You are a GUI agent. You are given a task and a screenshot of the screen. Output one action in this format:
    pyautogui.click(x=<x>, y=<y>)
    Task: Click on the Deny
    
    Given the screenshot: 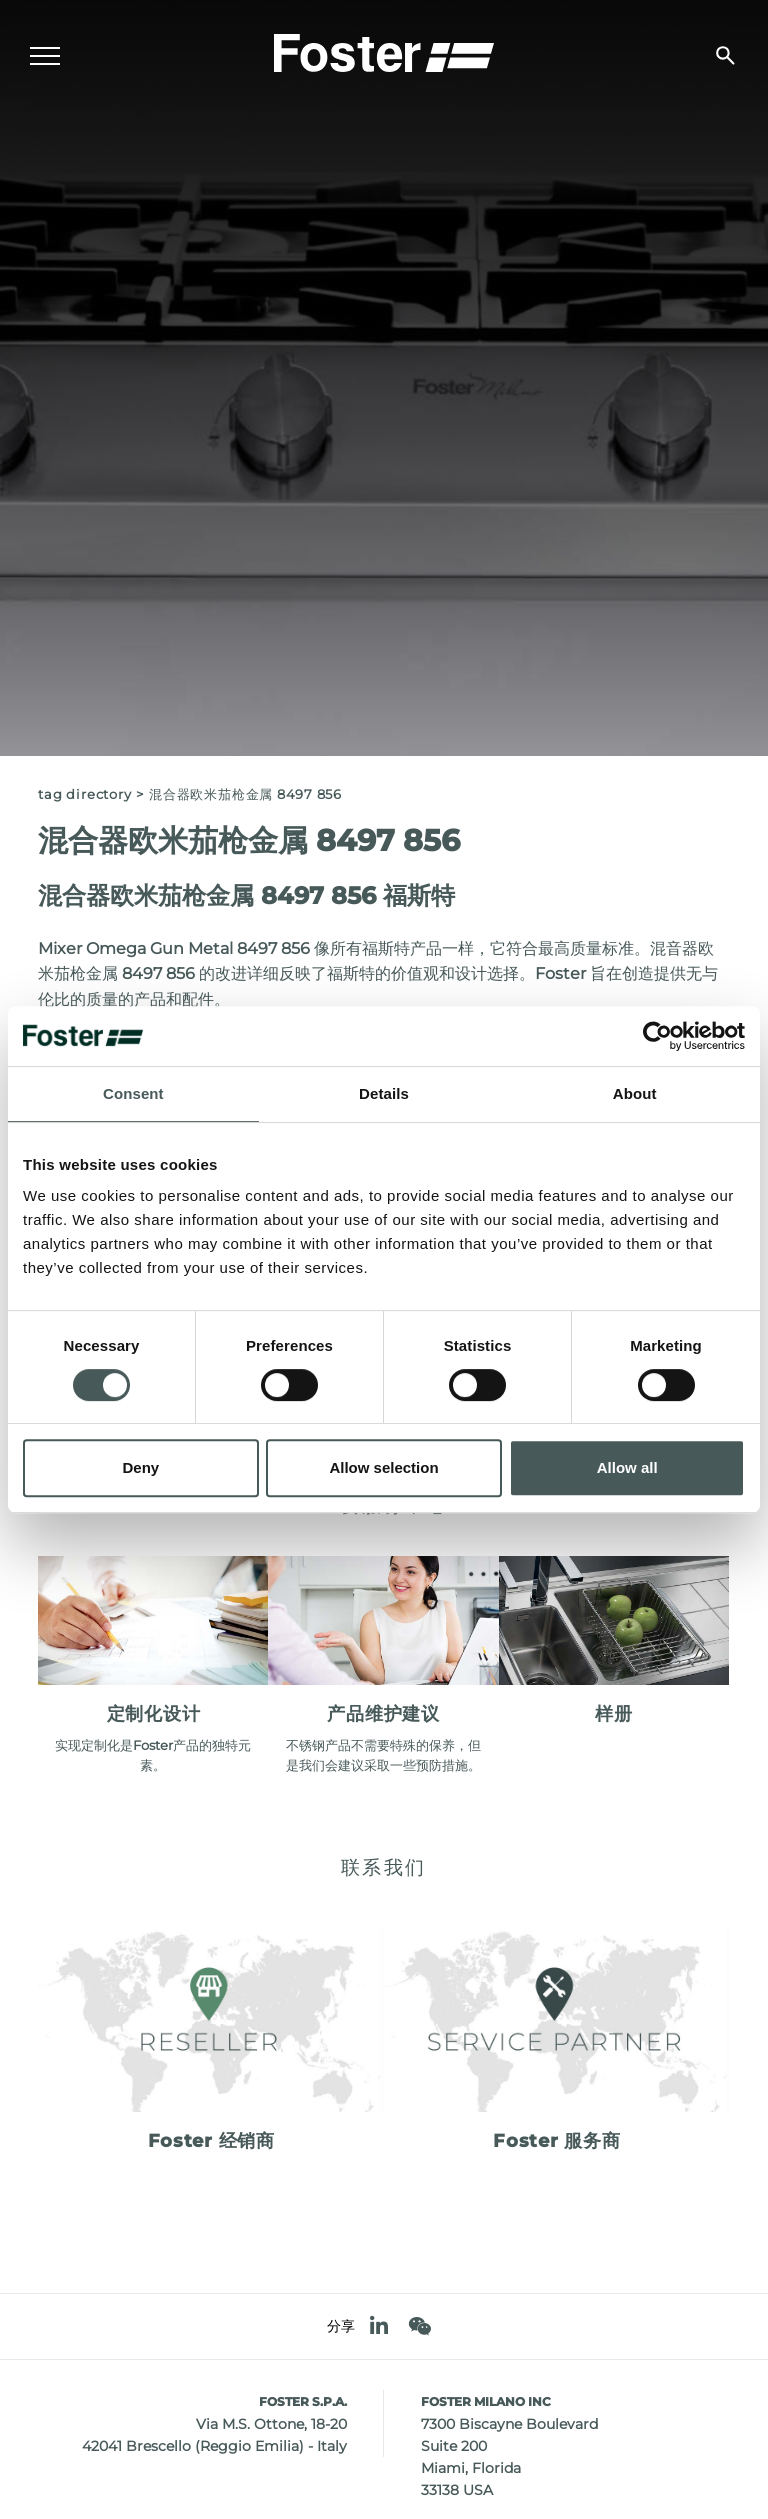 What is the action you would take?
    pyautogui.click(x=140, y=1467)
    